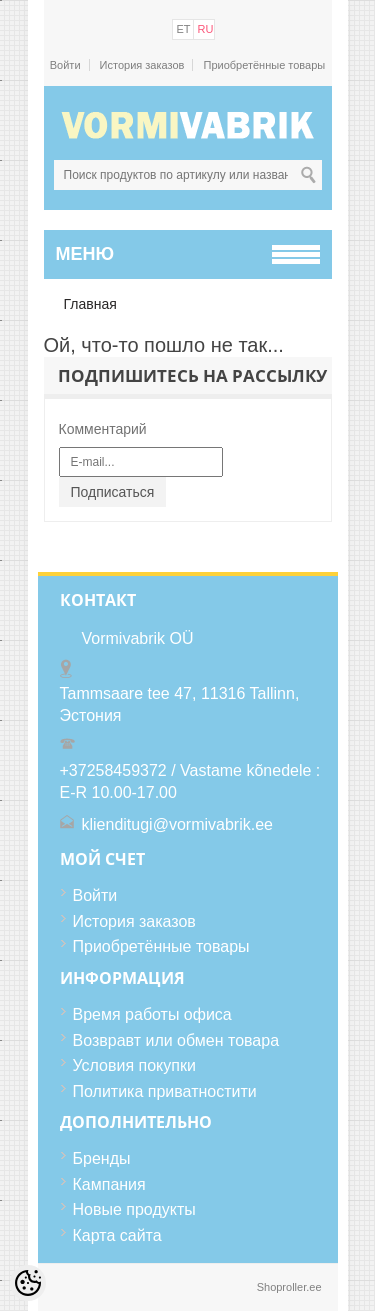 Image resolution: width=375 pixels, height=1311 pixels. What do you see at coordinates (190, 781) in the screenshot?
I see `+37258459372 / Vastame kõnedele : E-R 10.00-17.00` at bounding box center [190, 781].